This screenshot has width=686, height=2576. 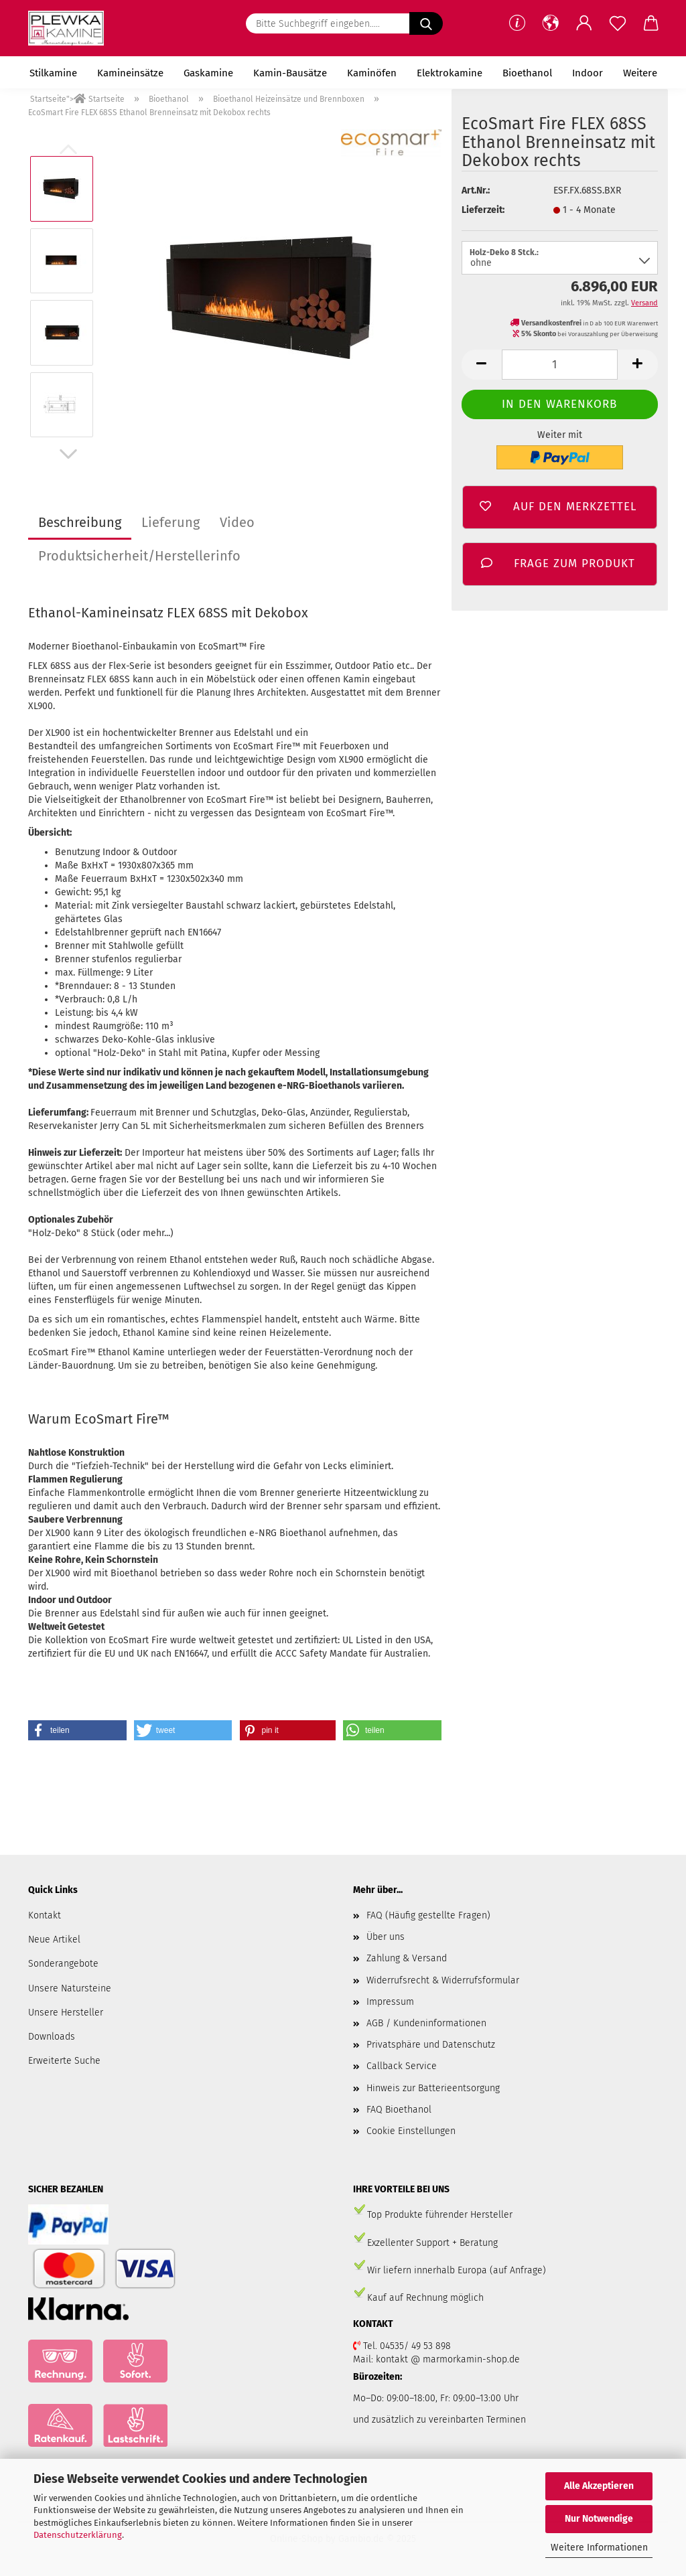 What do you see at coordinates (372, 73) in the screenshot?
I see `Kaminöfen` at bounding box center [372, 73].